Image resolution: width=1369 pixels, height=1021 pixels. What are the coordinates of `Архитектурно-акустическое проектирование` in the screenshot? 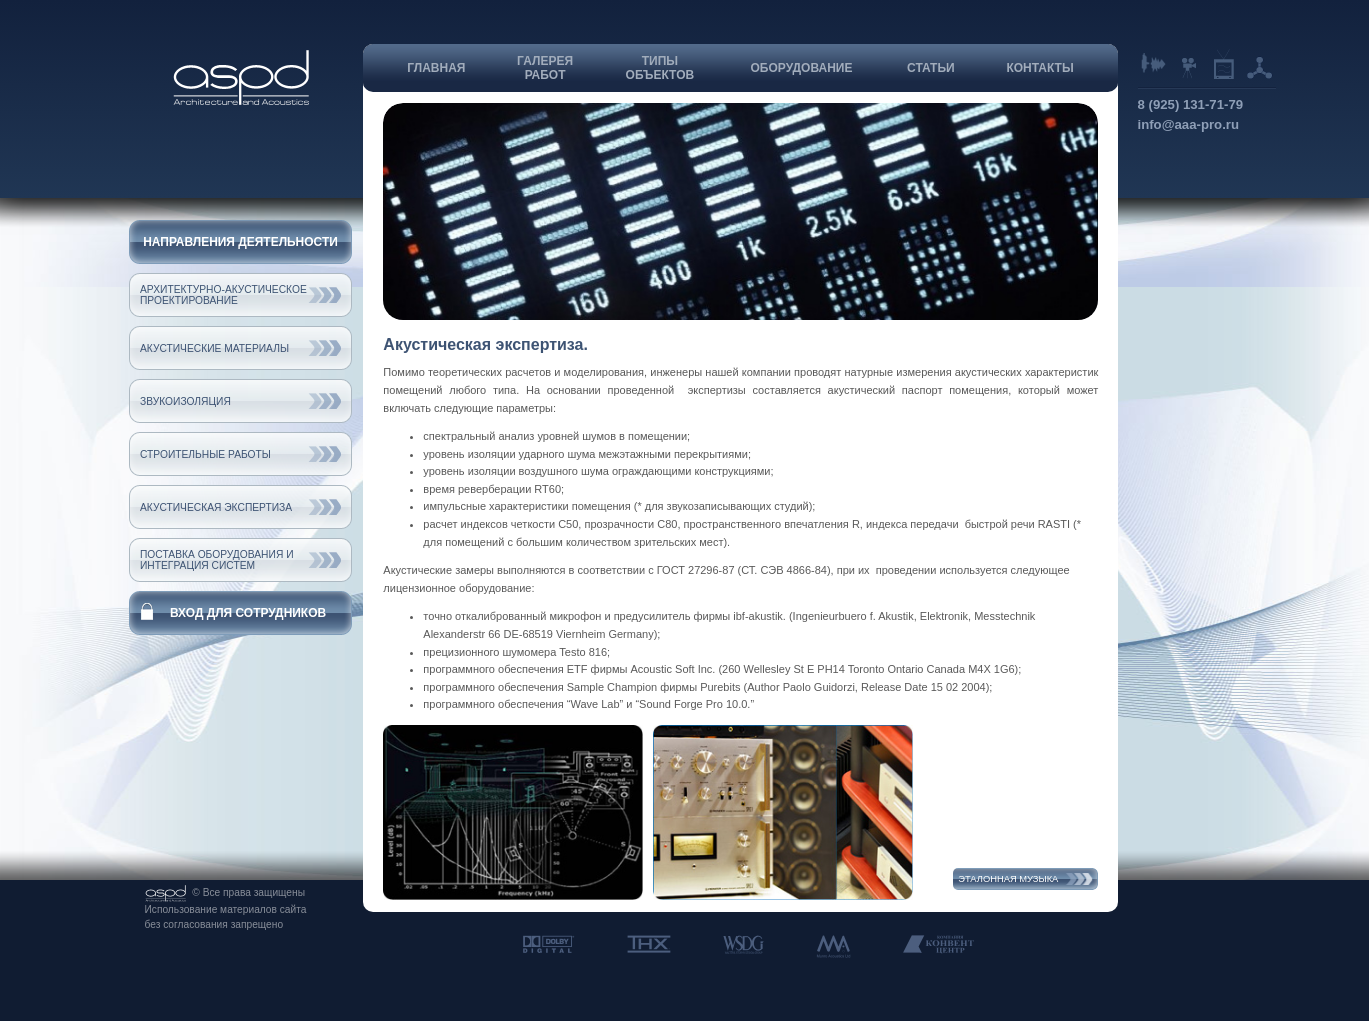 It's located at (223, 295).